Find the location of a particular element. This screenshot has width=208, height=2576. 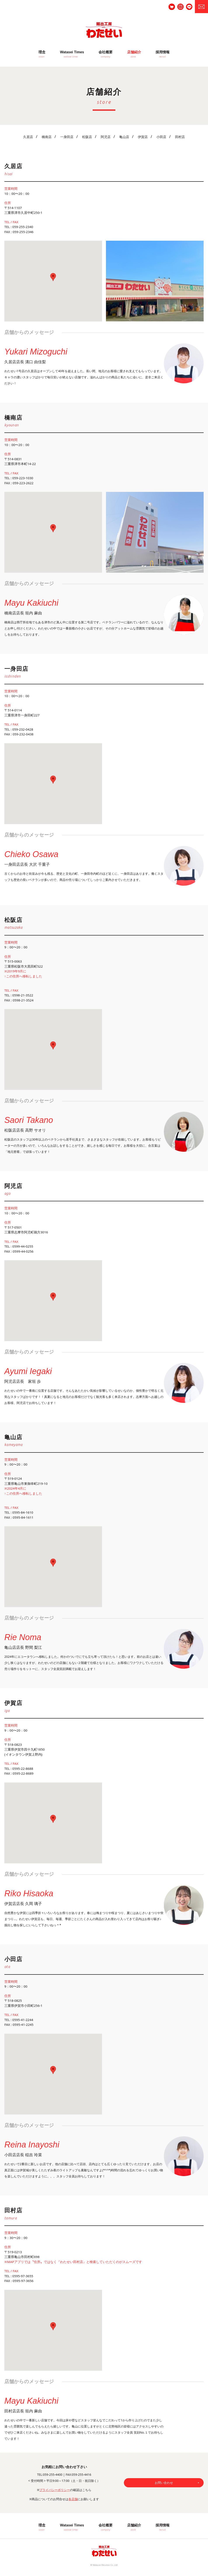

橋南店 is located at coordinates (40, 136).